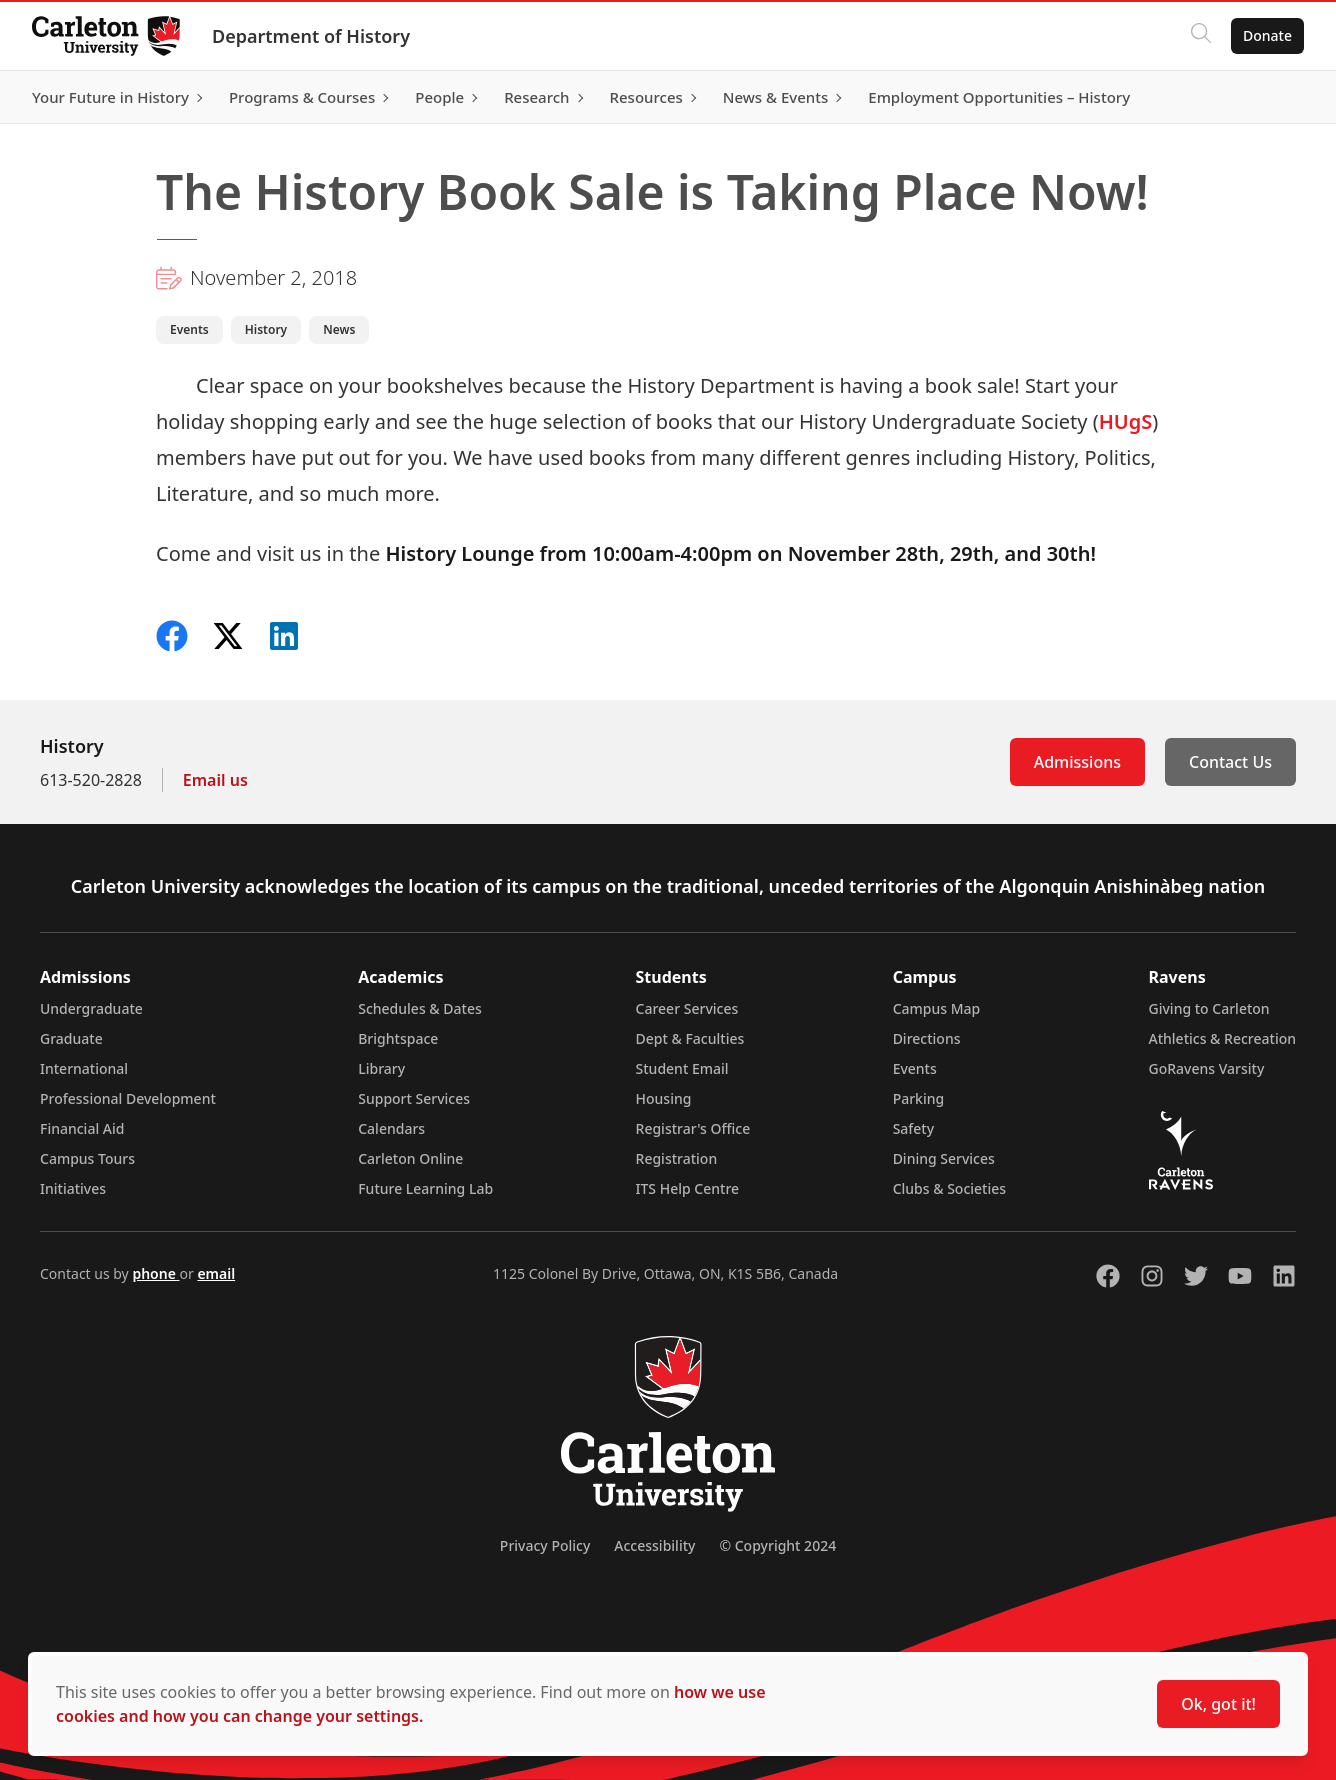  I want to click on Donate, so click(1267, 35).